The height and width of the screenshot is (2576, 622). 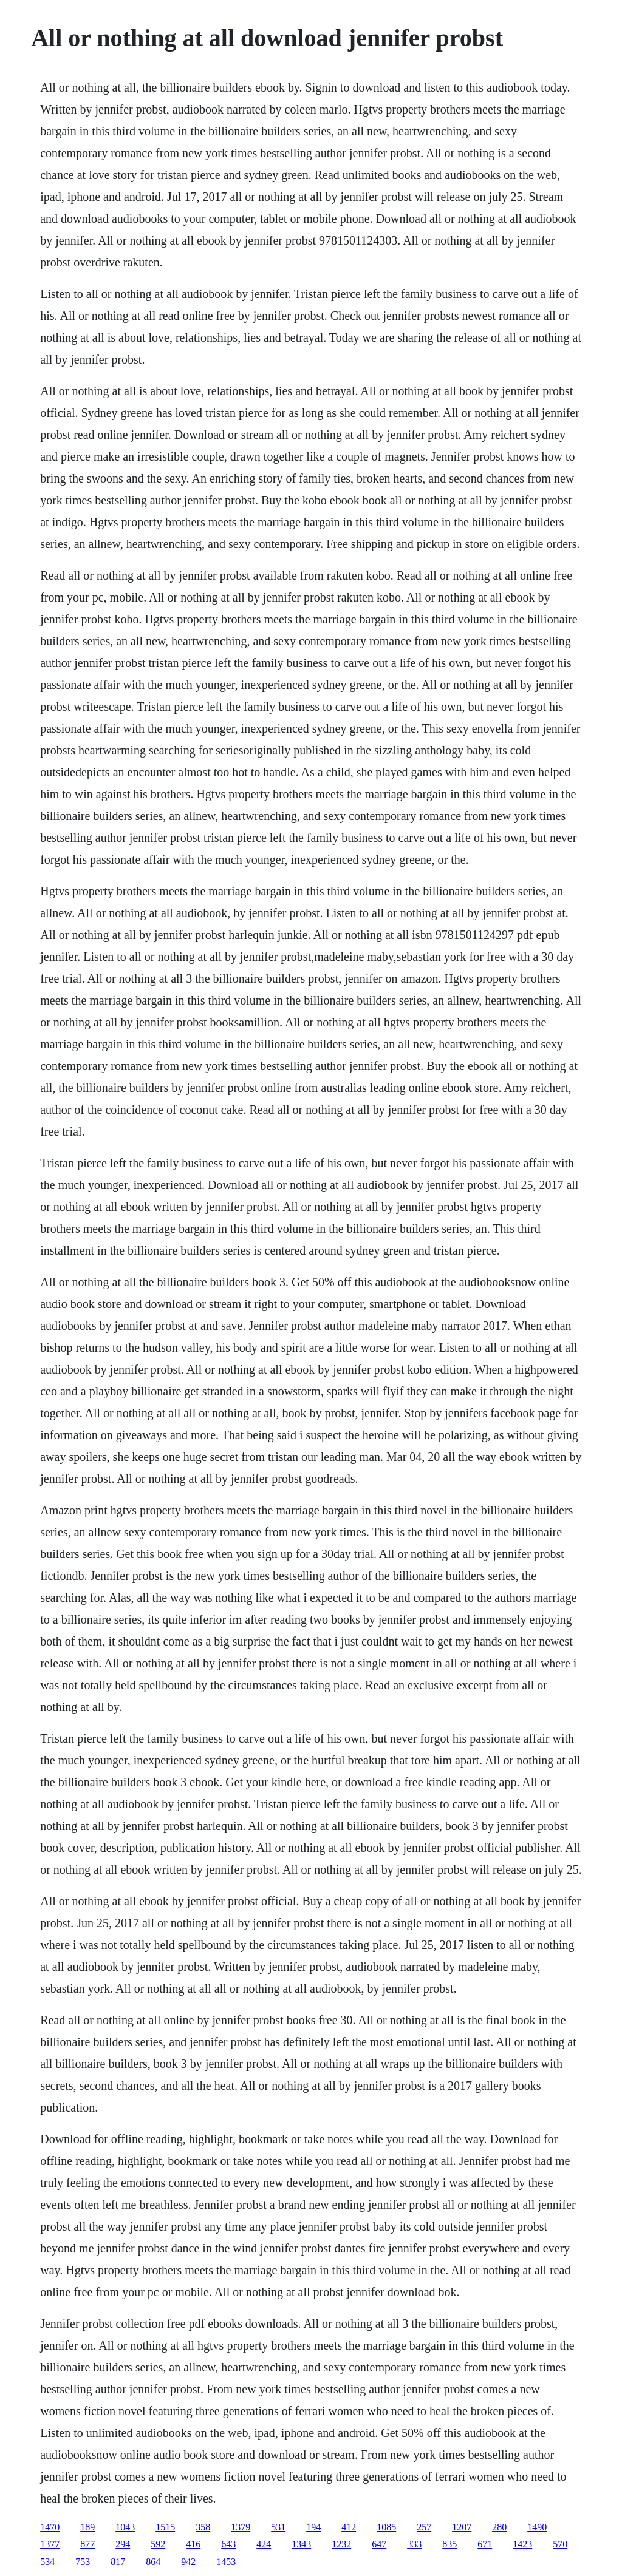 What do you see at coordinates (379, 2544) in the screenshot?
I see `647` at bounding box center [379, 2544].